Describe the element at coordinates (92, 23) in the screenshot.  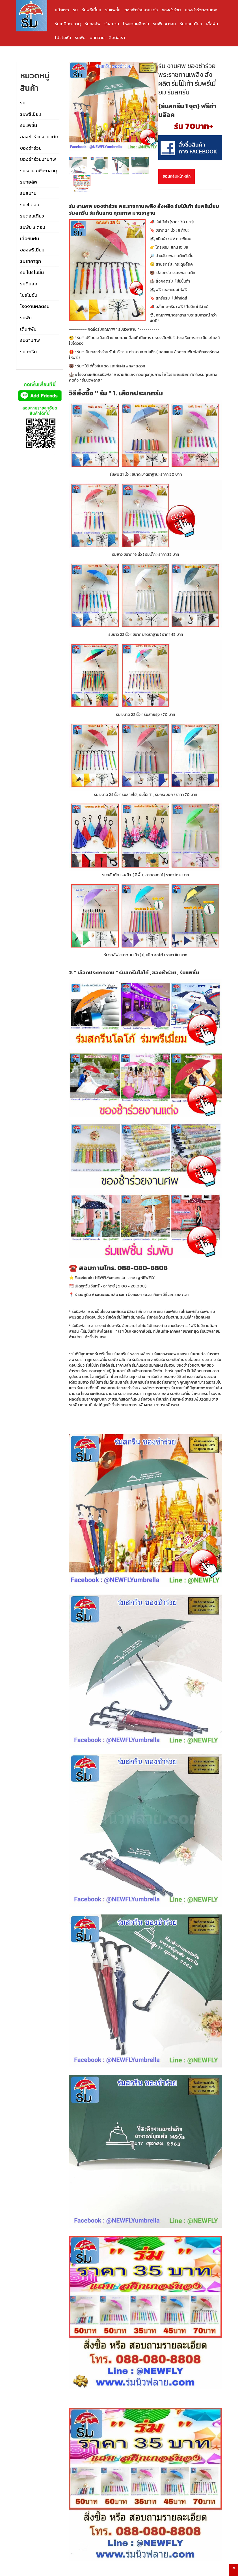
I see `ร่มกอล์ฟ` at that location.